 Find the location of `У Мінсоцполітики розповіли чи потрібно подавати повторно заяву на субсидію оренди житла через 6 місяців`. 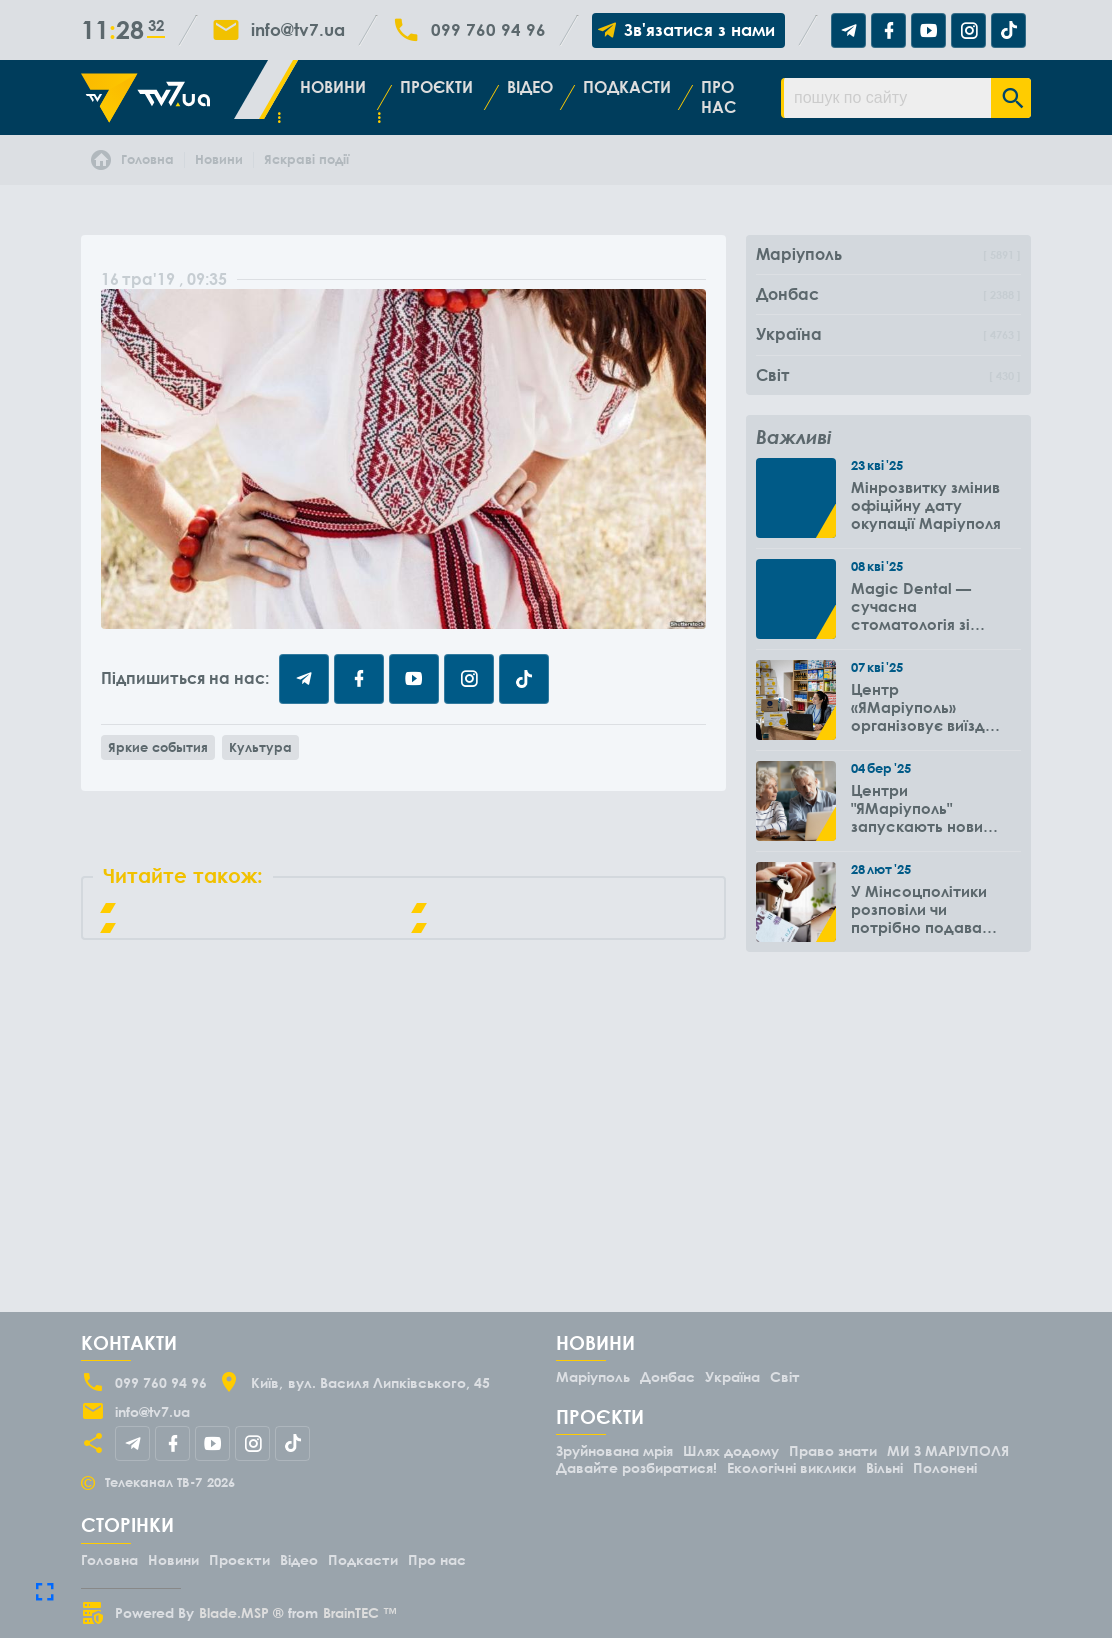

У Мінсоцполітики розповіли чи потрібно подавати повторно заяву на субсидію оренди житла через 6 місяців is located at coordinates (925, 909).